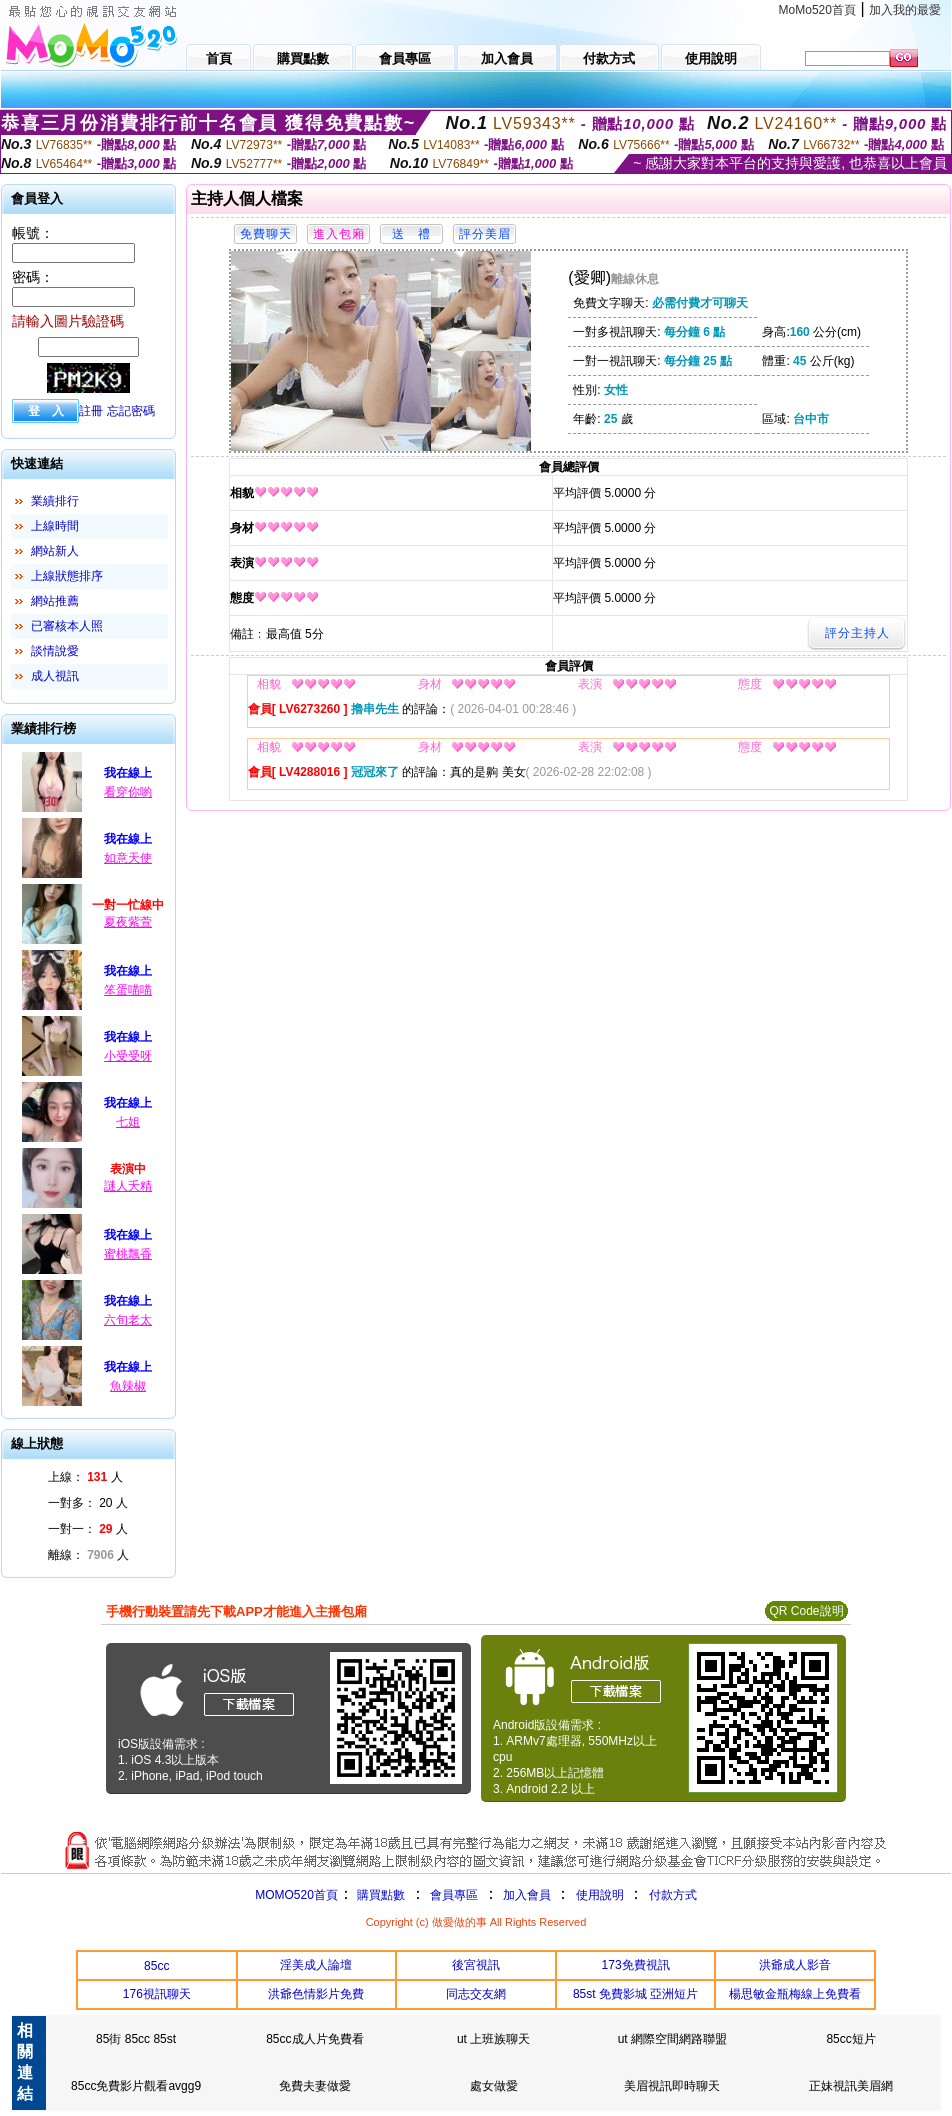  I want to click on 同志交友網, so click(476, 1994).